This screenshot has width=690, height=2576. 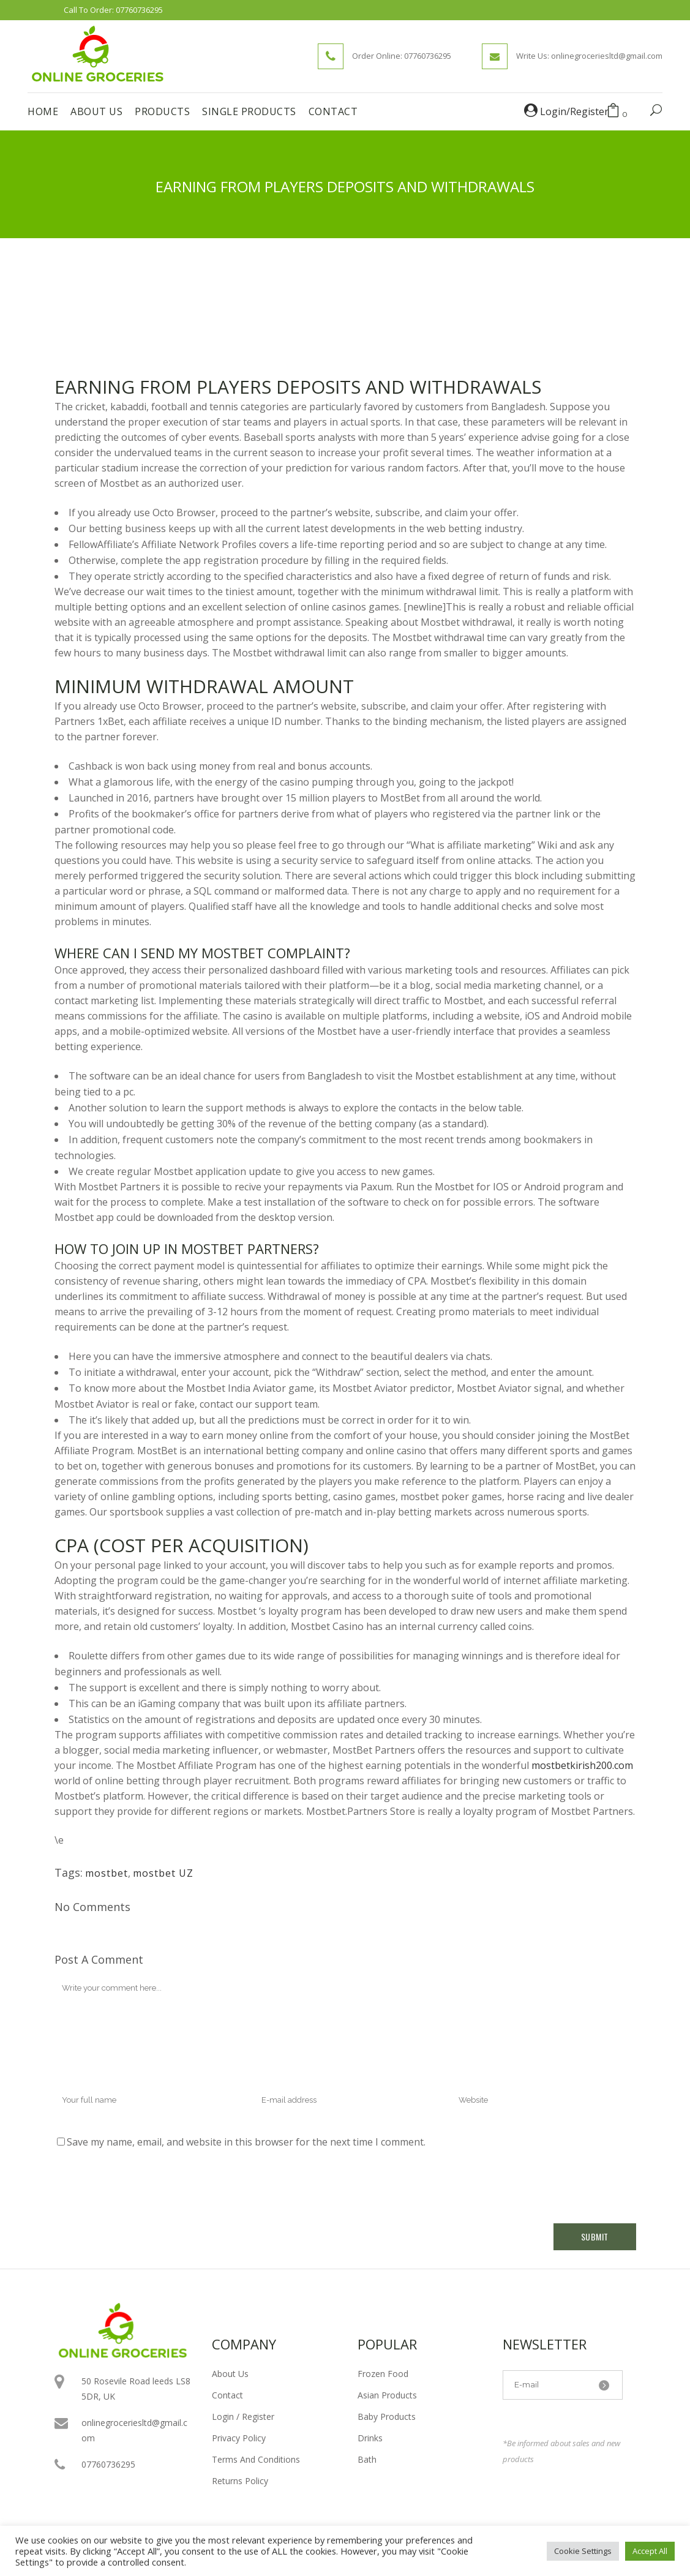 What do you see at coordinates (256, 2459) in the screenshot?
I see `Terms And Conditions` at bounding box center [256, 2459].